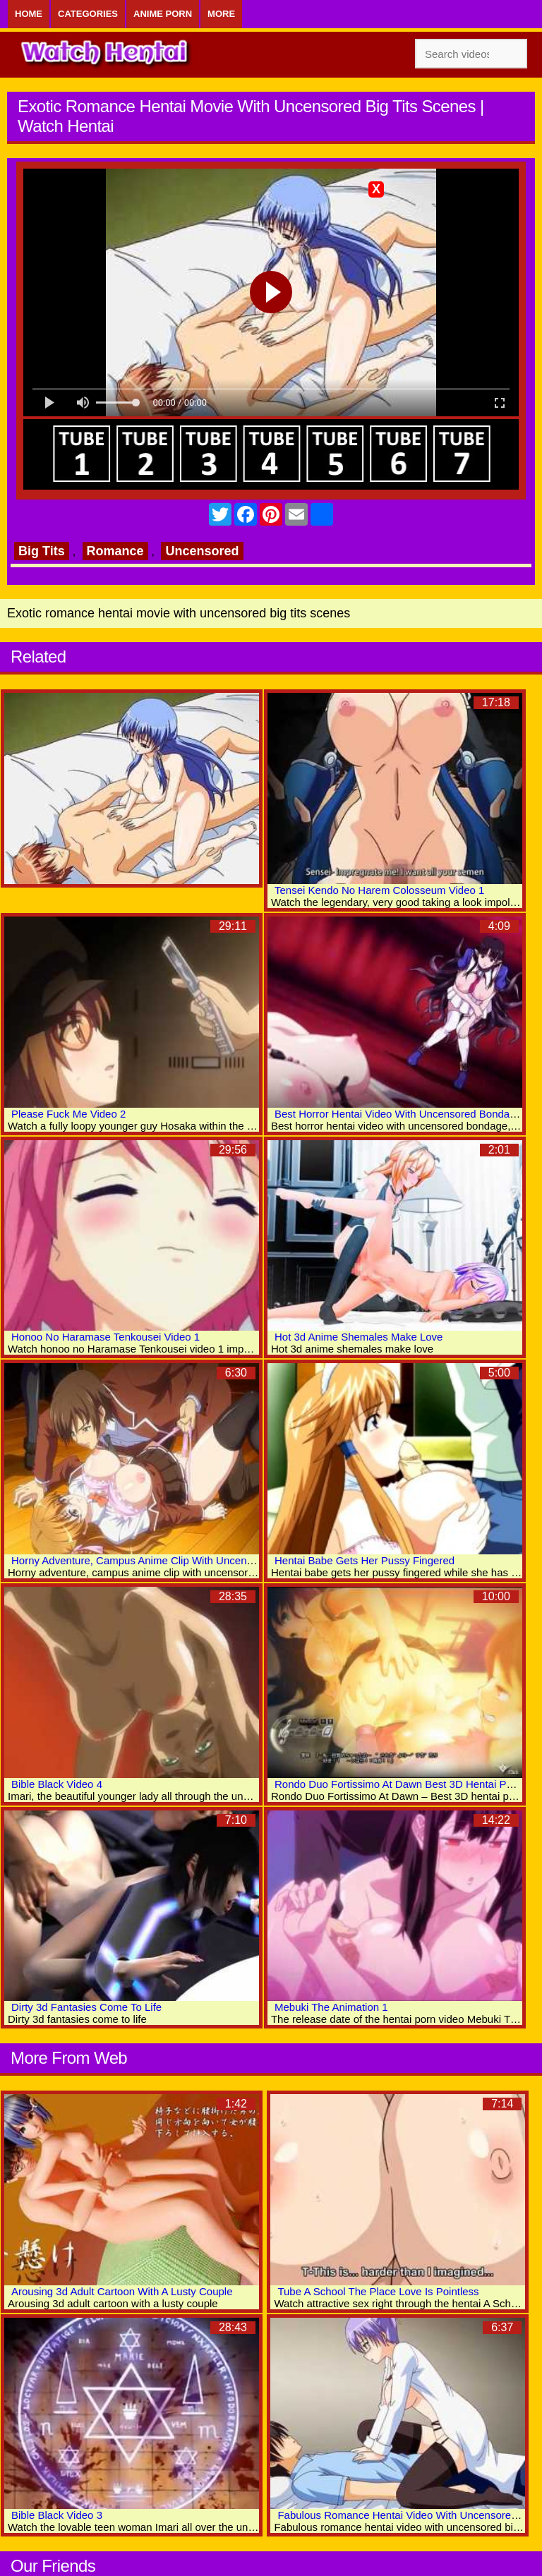  I want to click on Horny Adventure, Campus Anime Clip With Uncensored Big Tits, Group, Bondage Scenes, so click(222, 1560).